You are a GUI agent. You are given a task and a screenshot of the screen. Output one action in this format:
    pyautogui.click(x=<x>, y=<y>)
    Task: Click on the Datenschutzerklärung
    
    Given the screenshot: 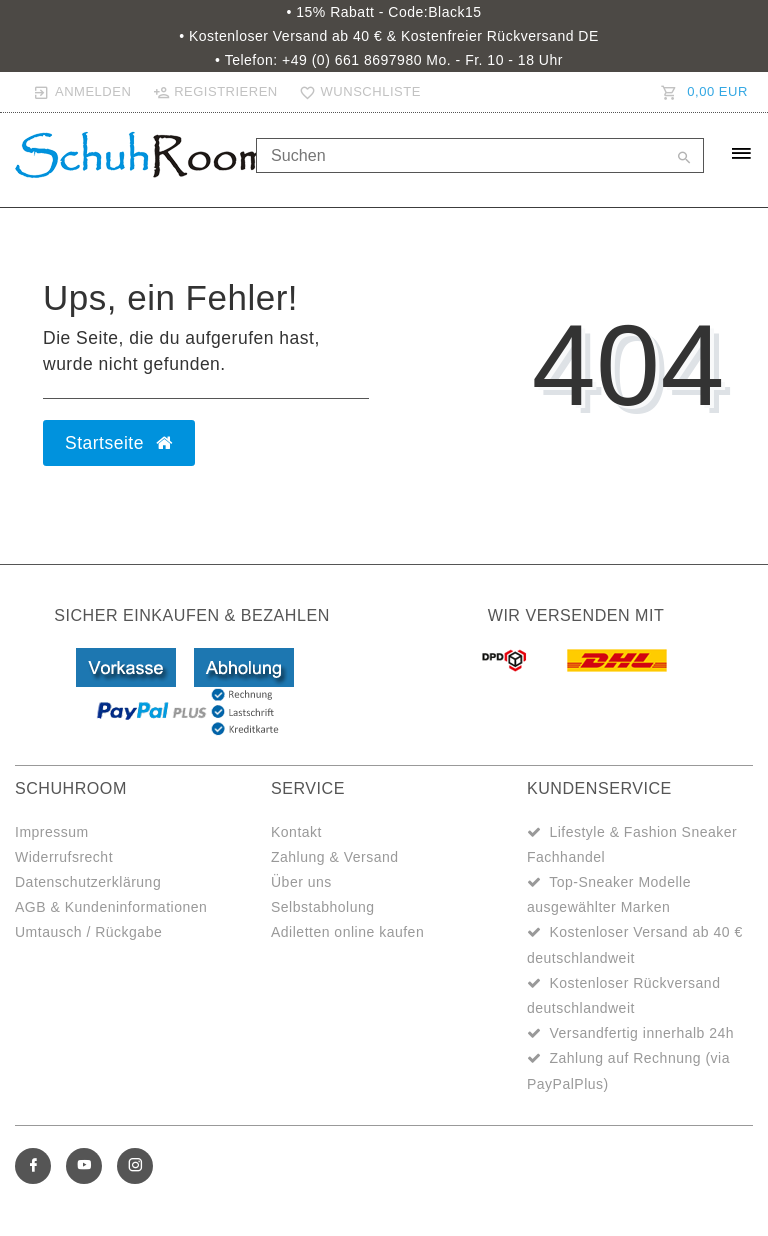 What is the action you would take?
    pyautogui.click(x=88, y=882)
    